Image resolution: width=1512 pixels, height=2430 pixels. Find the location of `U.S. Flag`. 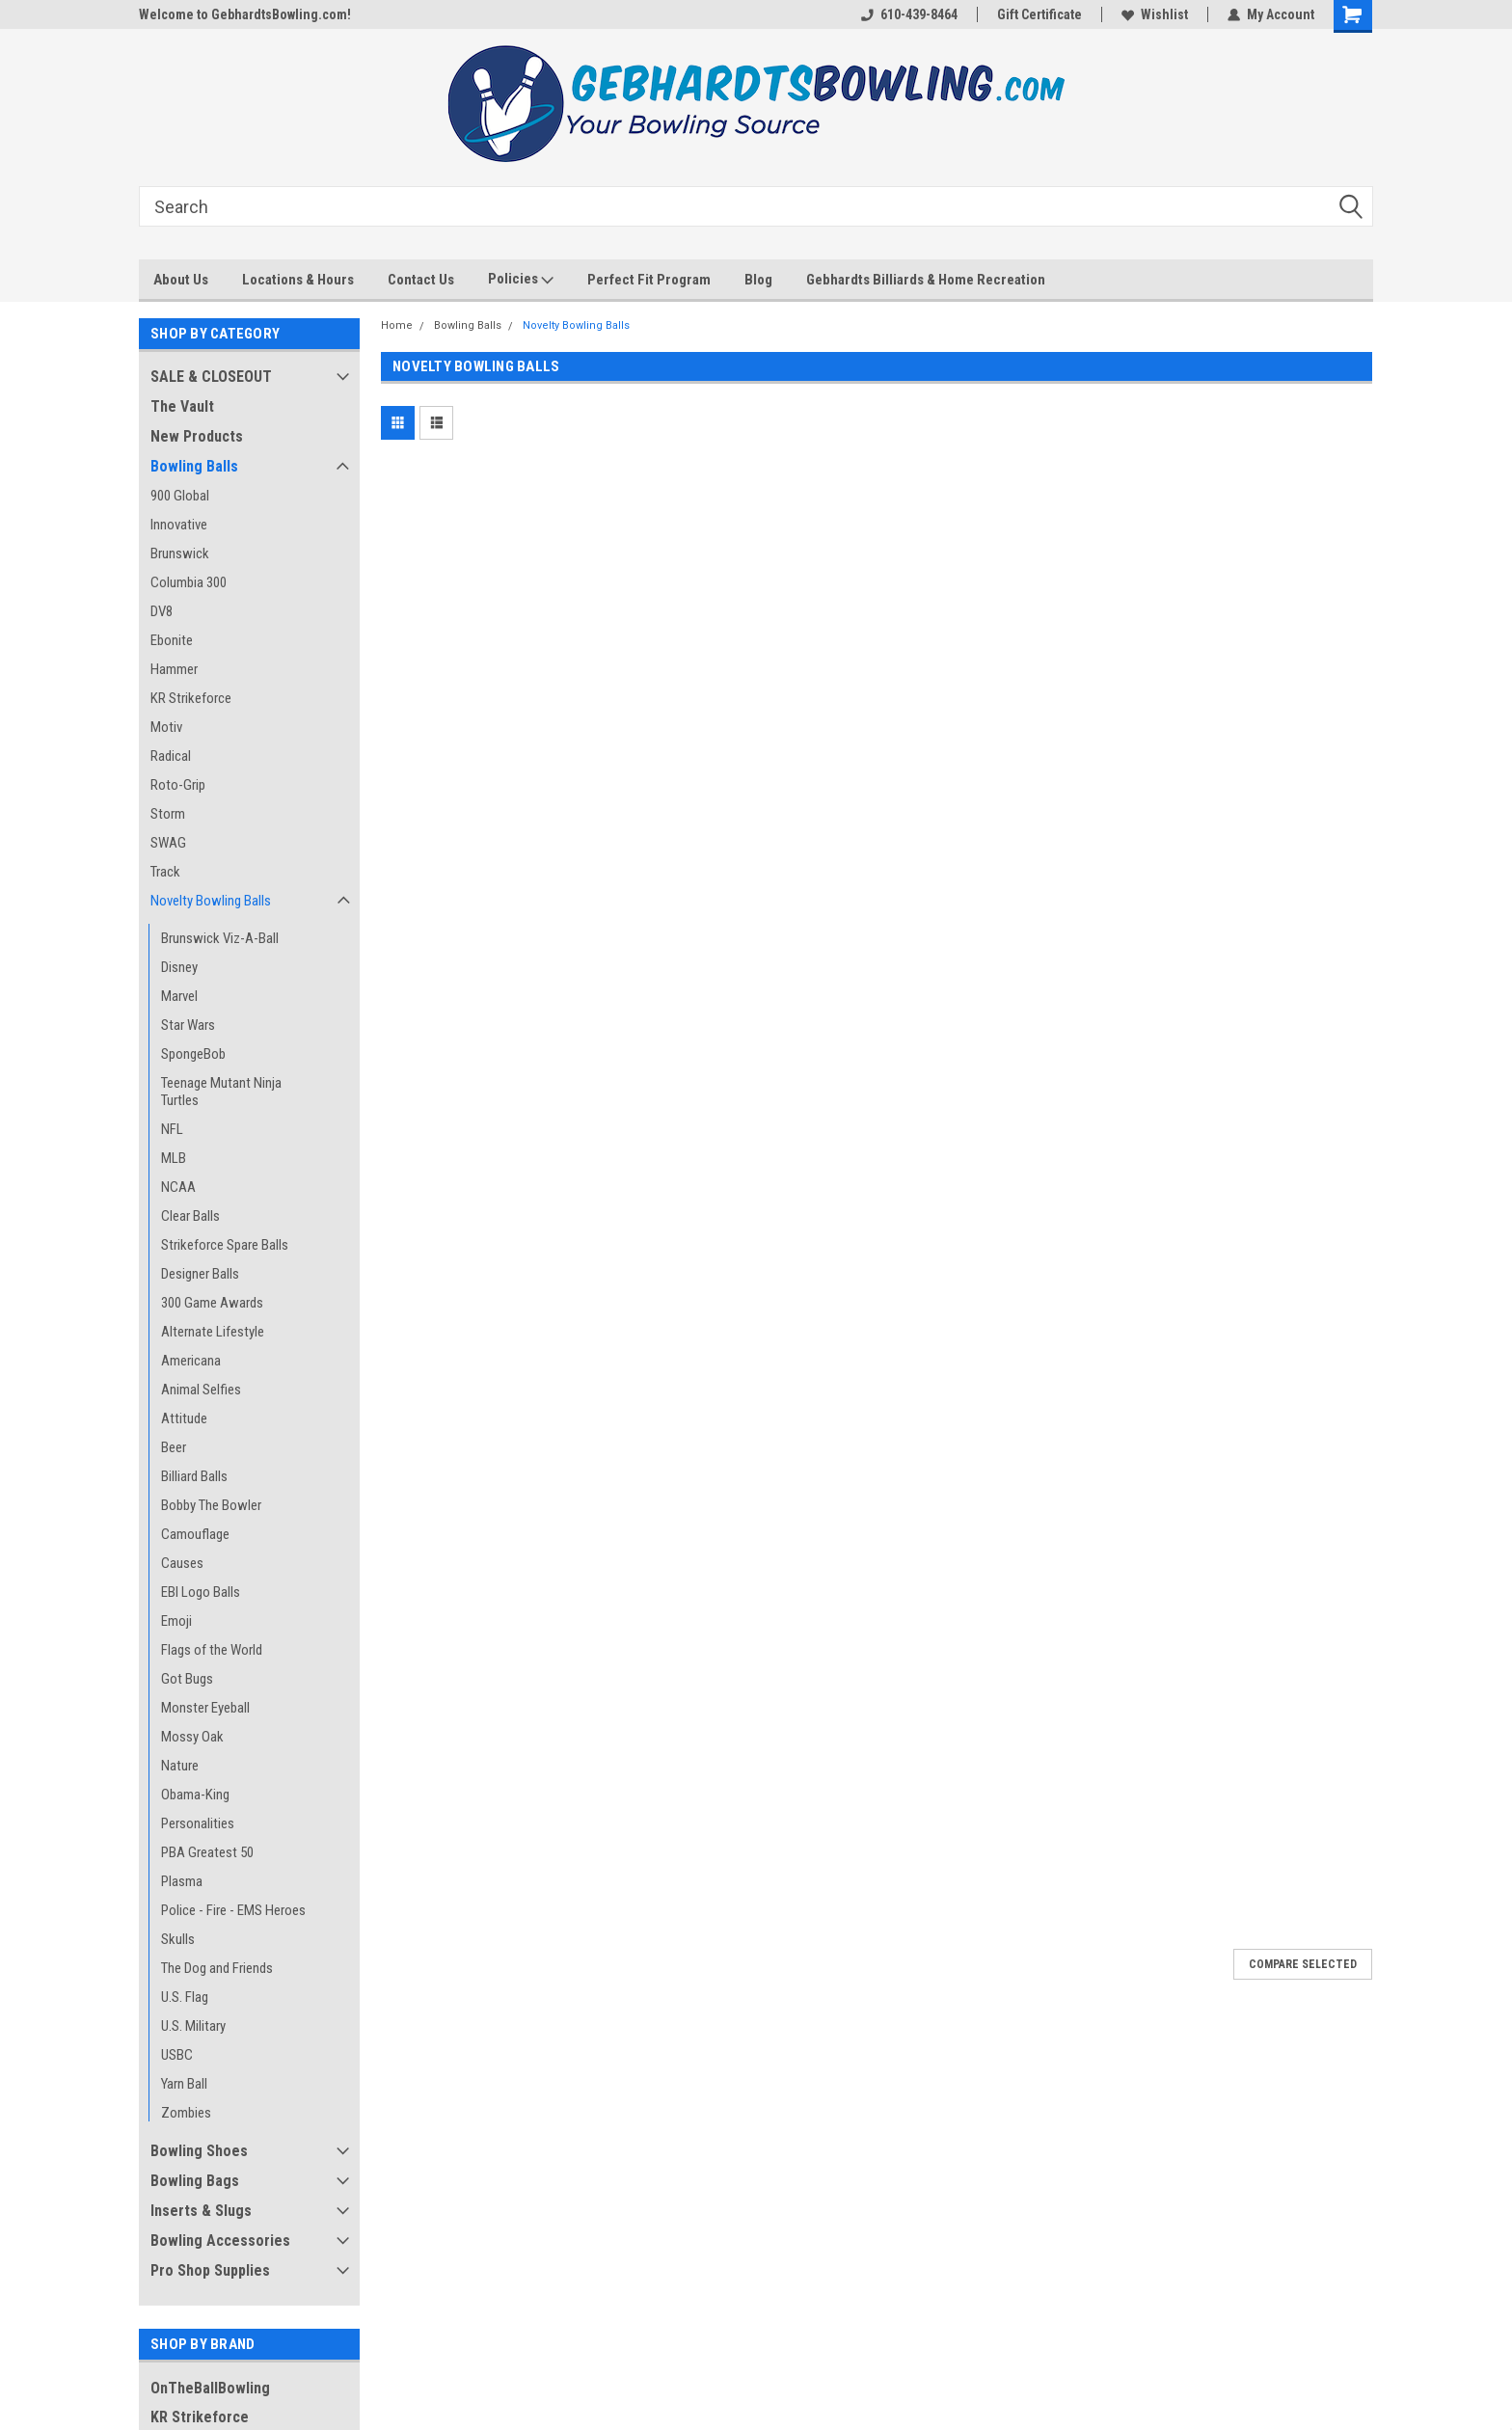

U.S. Flag is located at coordinates (184, 1997).